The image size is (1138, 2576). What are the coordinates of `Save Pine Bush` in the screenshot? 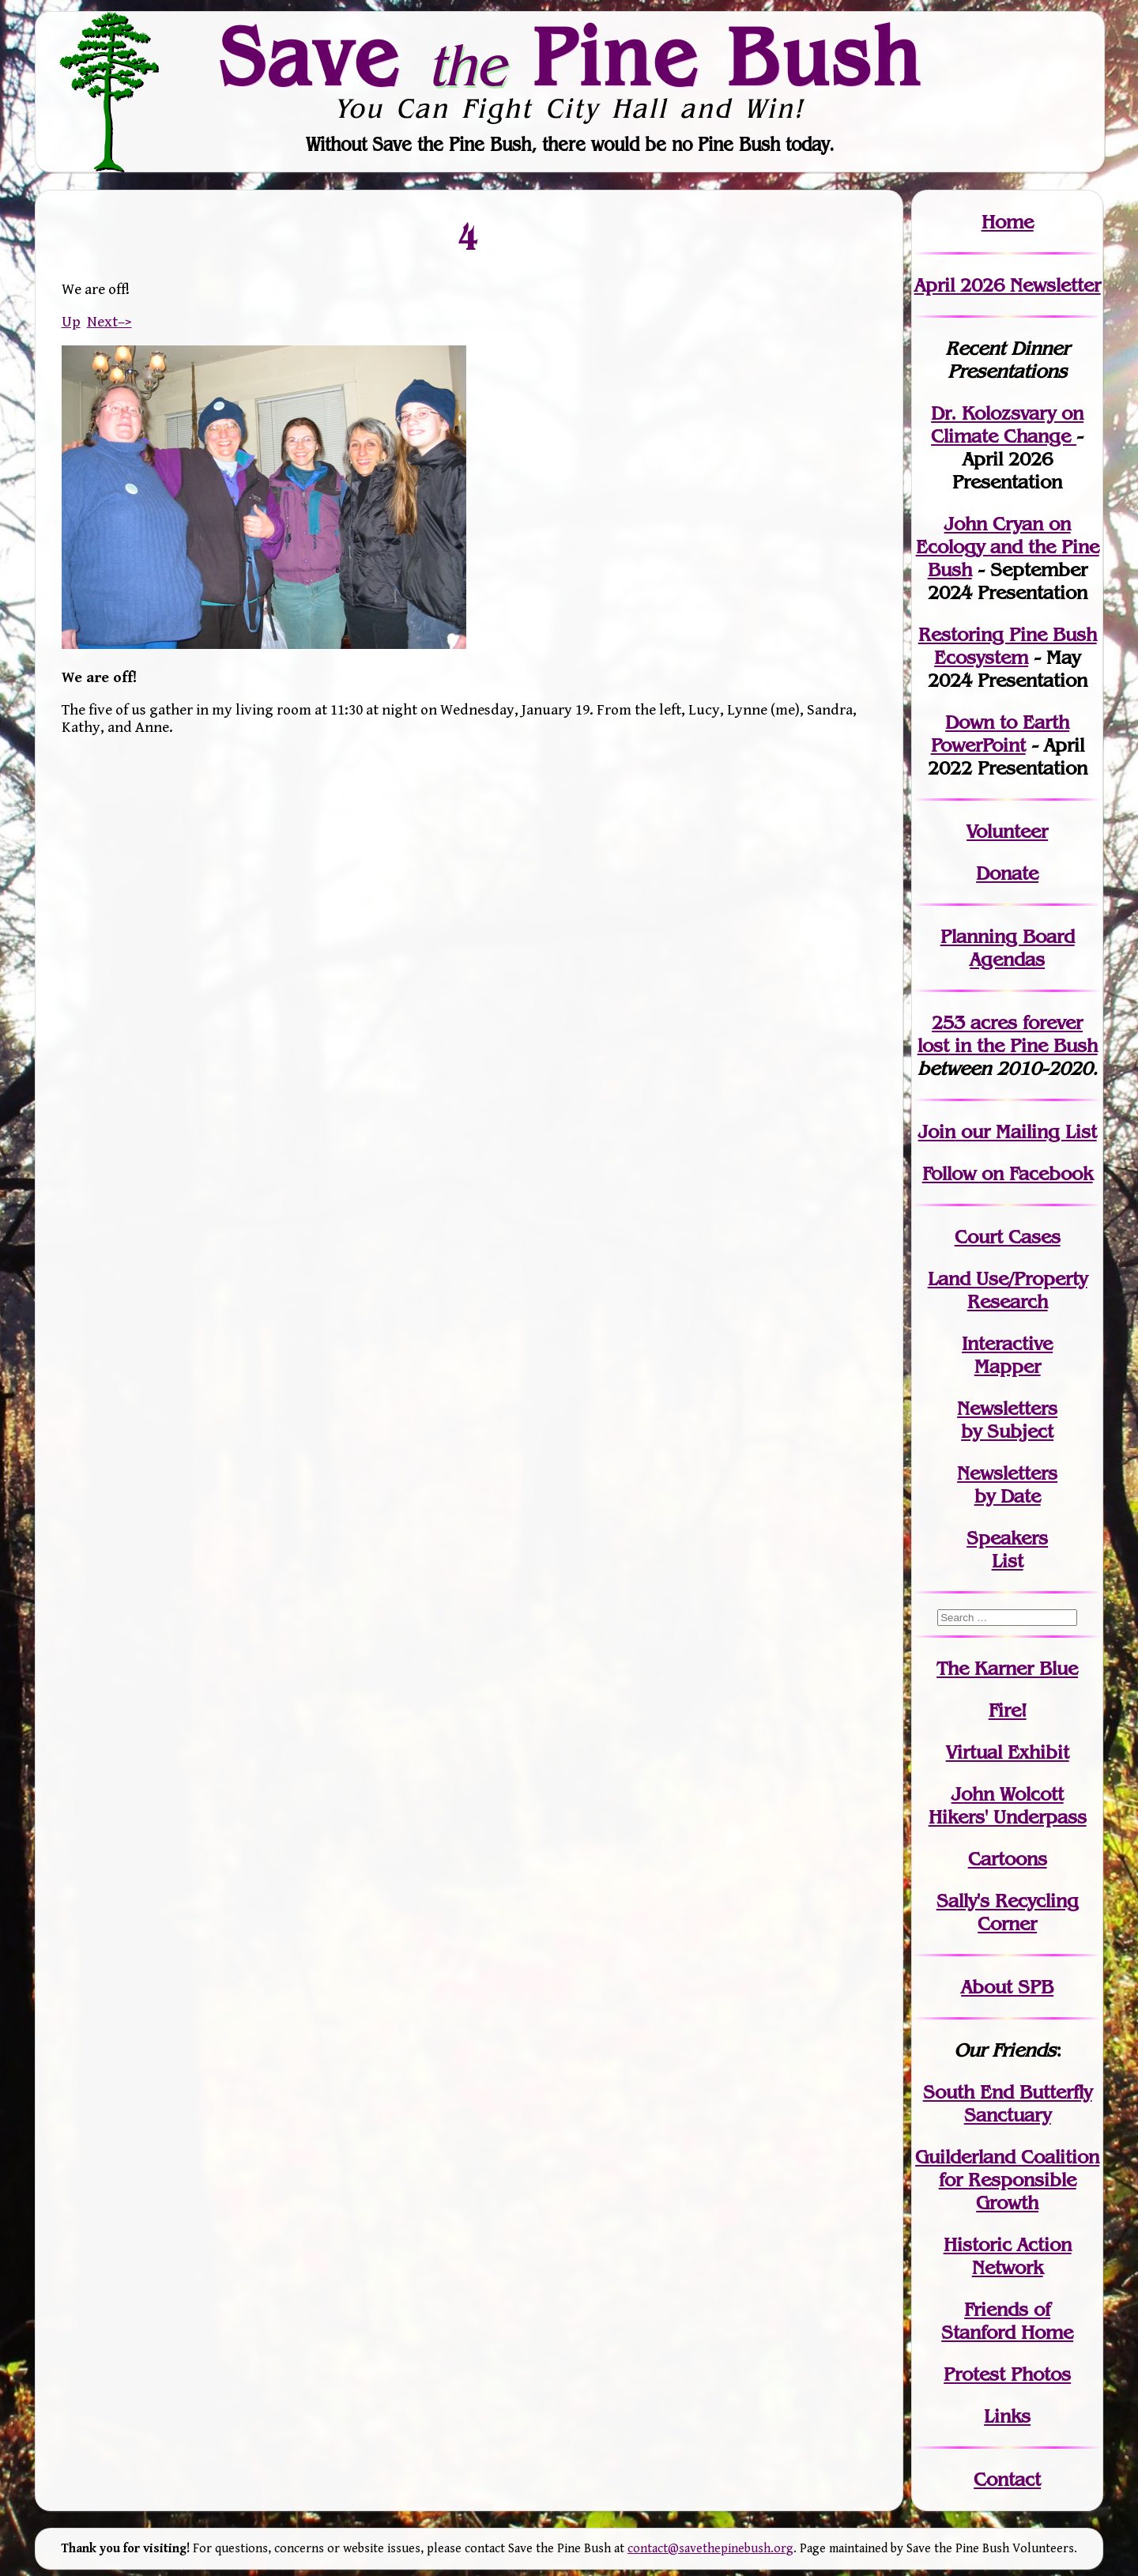 It's located at (569, 56).